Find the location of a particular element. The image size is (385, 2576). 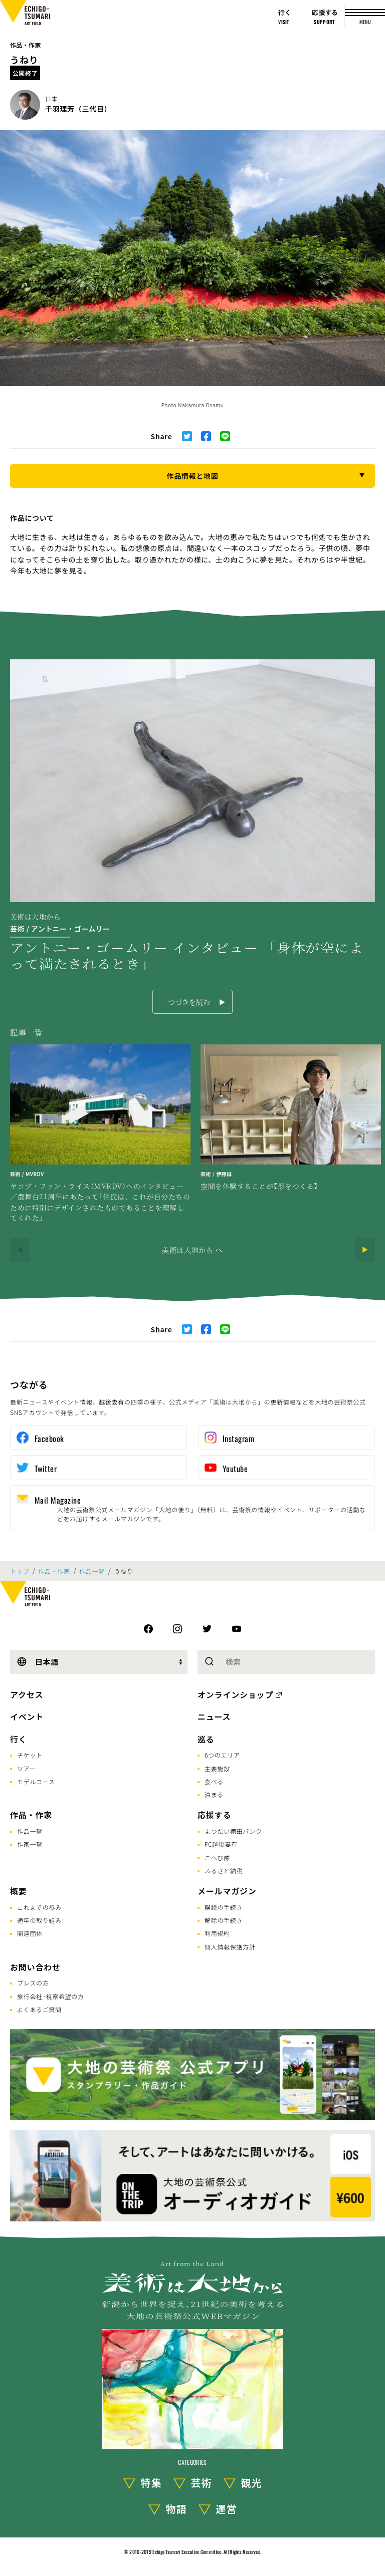

運営 is located at coordinates (226, 2508).